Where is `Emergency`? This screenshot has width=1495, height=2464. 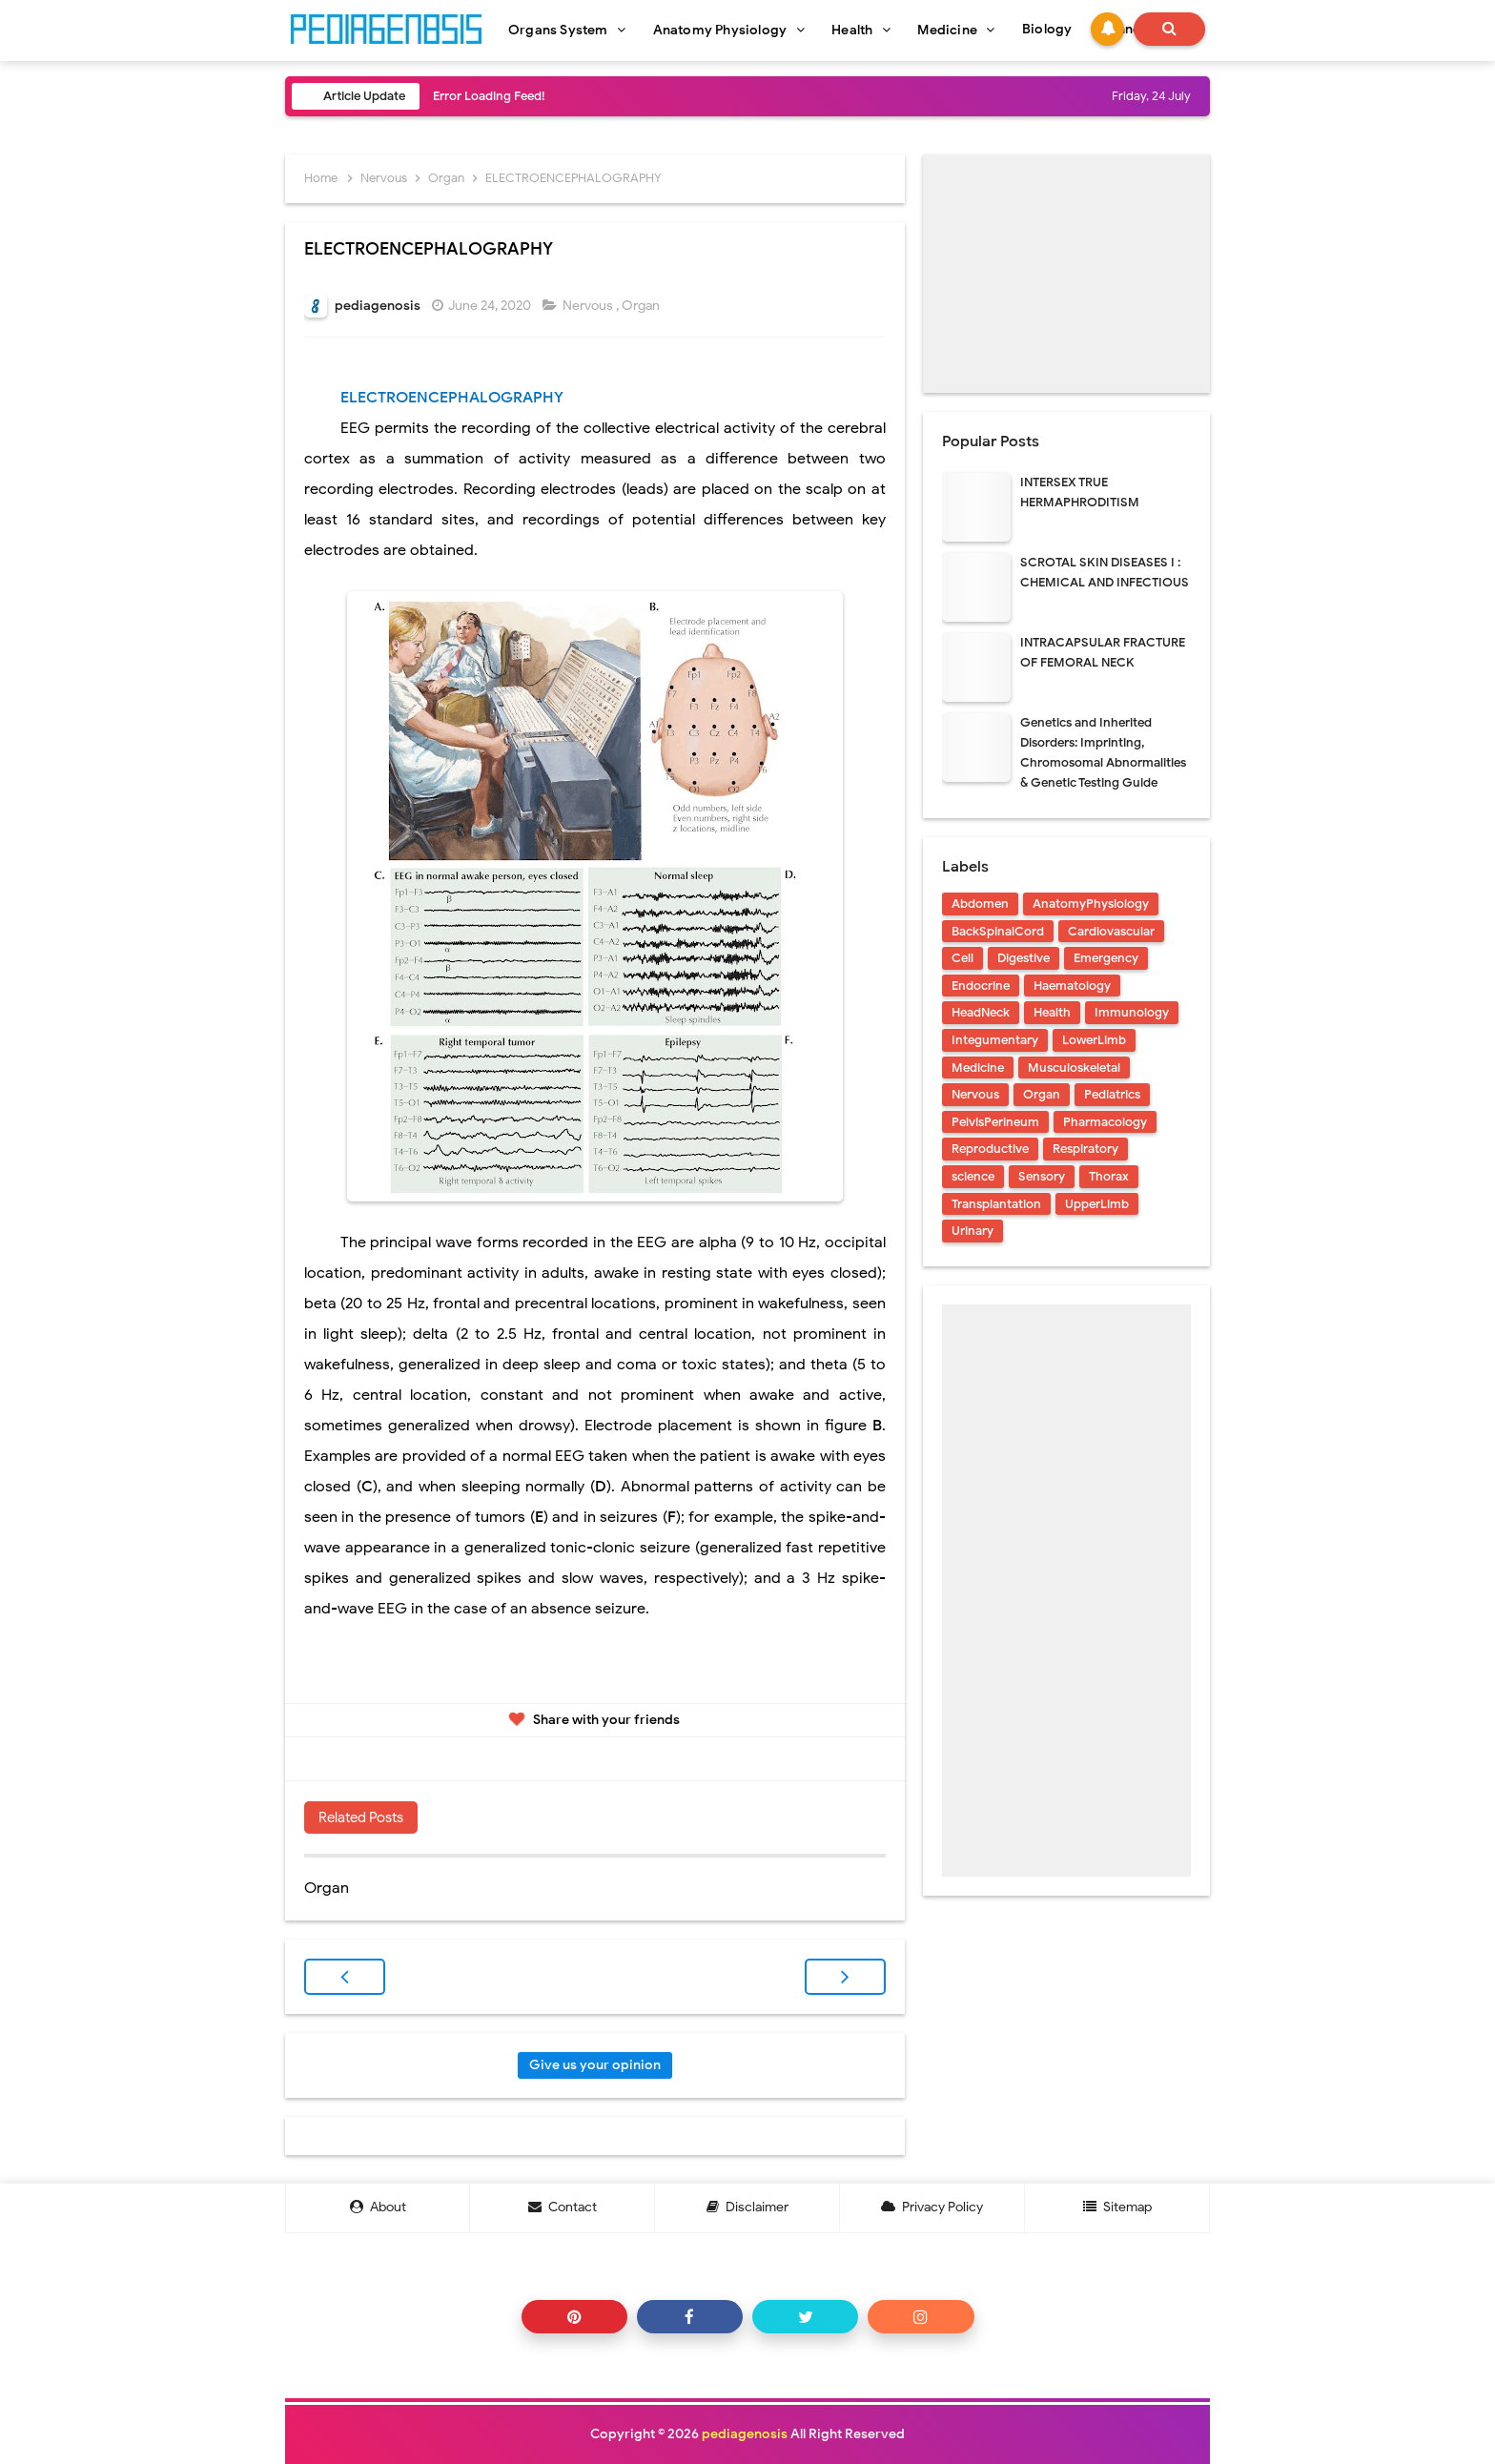 Emergency is located at coordinates (1106, 958).